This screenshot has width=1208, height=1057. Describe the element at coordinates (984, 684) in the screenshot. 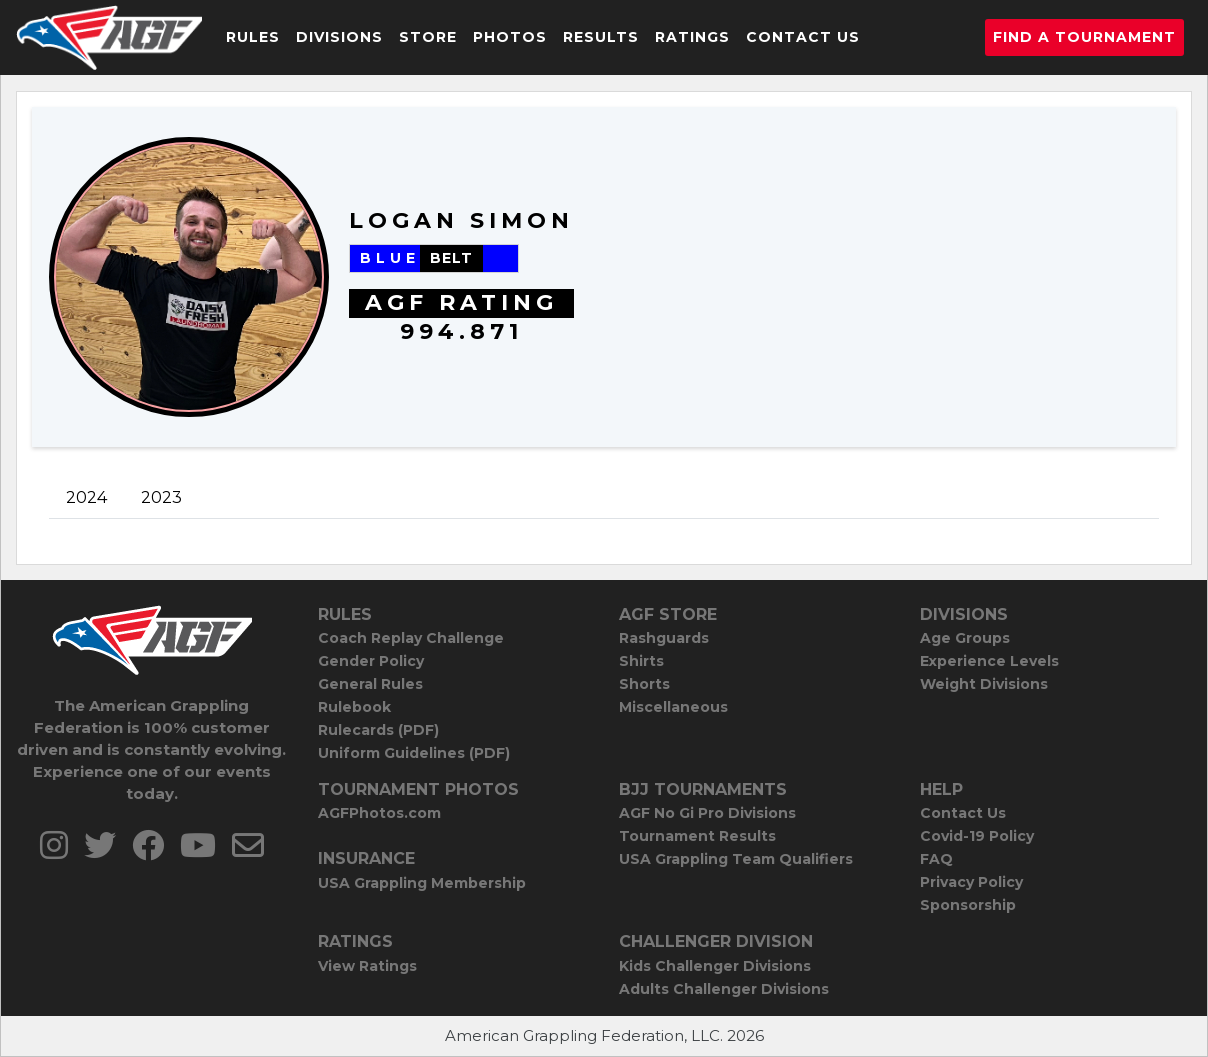

I see `Weight Divisions` at that location.